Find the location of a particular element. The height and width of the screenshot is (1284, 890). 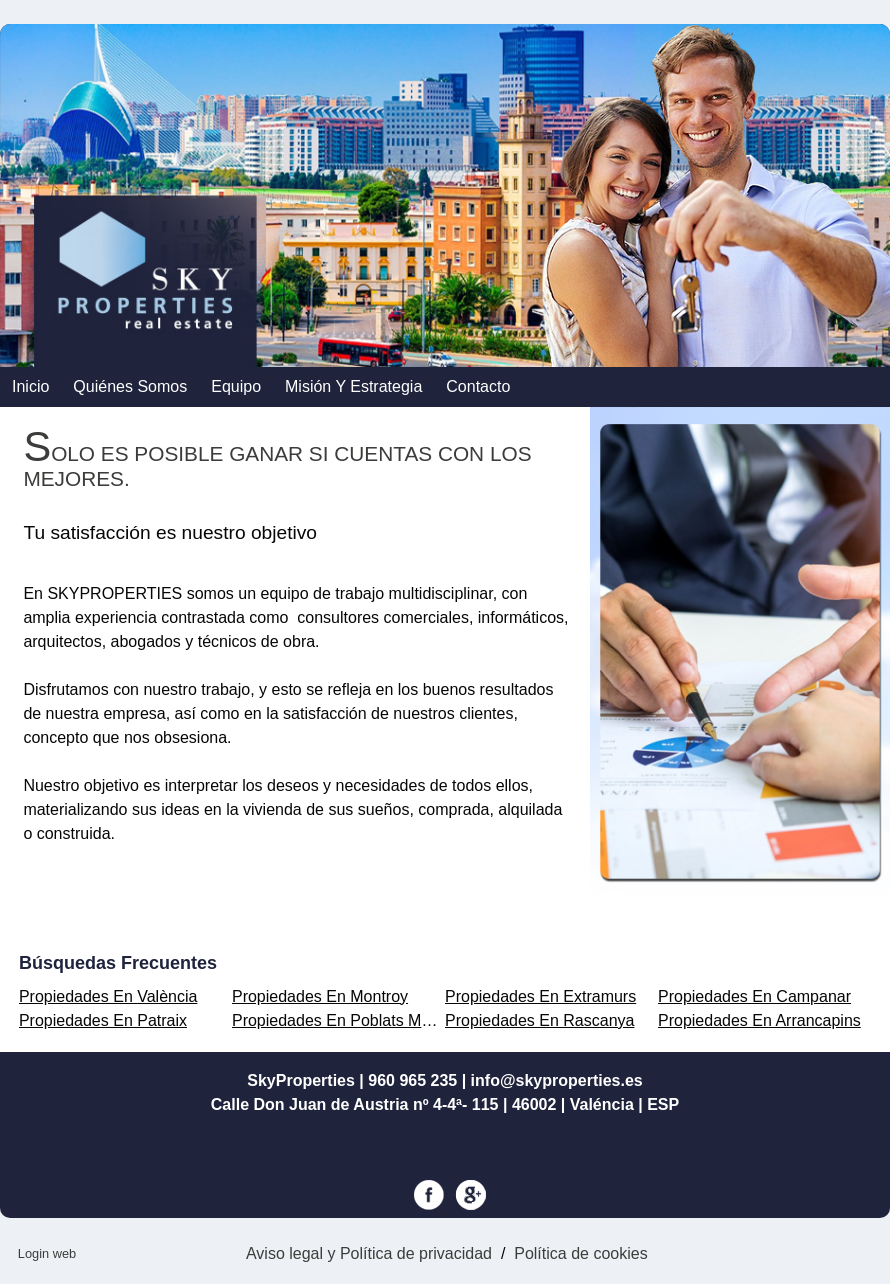

Propiedades En Extramurs is located at coordinates (540, 996).